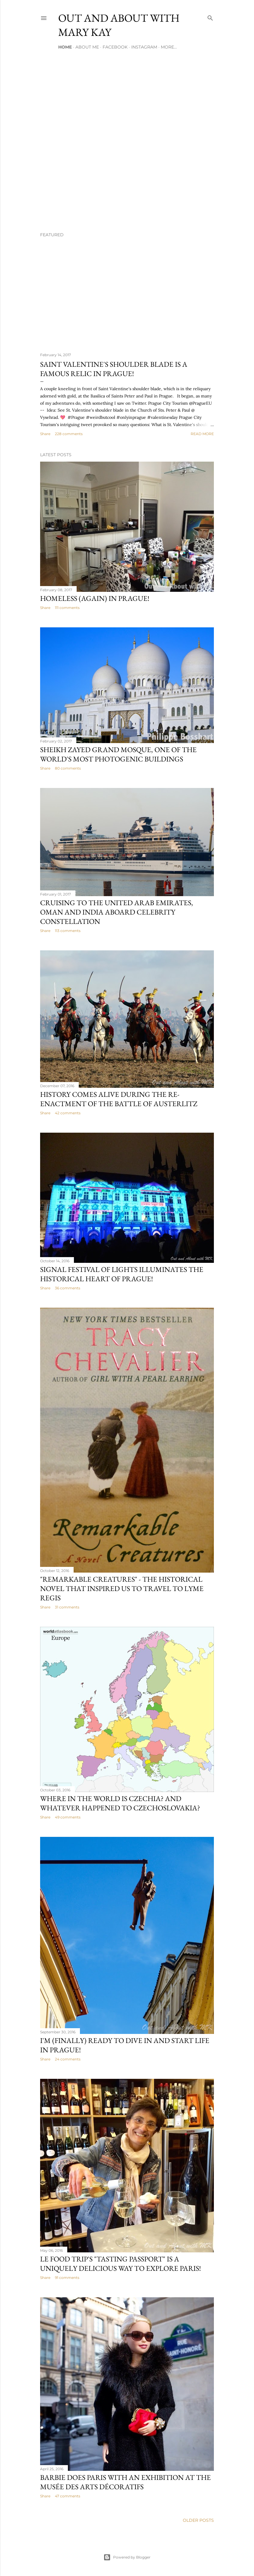  I want to click on Barbie does Paris with an exhibition at the Musée des Arts Décoratifs, so click(125, 2482).